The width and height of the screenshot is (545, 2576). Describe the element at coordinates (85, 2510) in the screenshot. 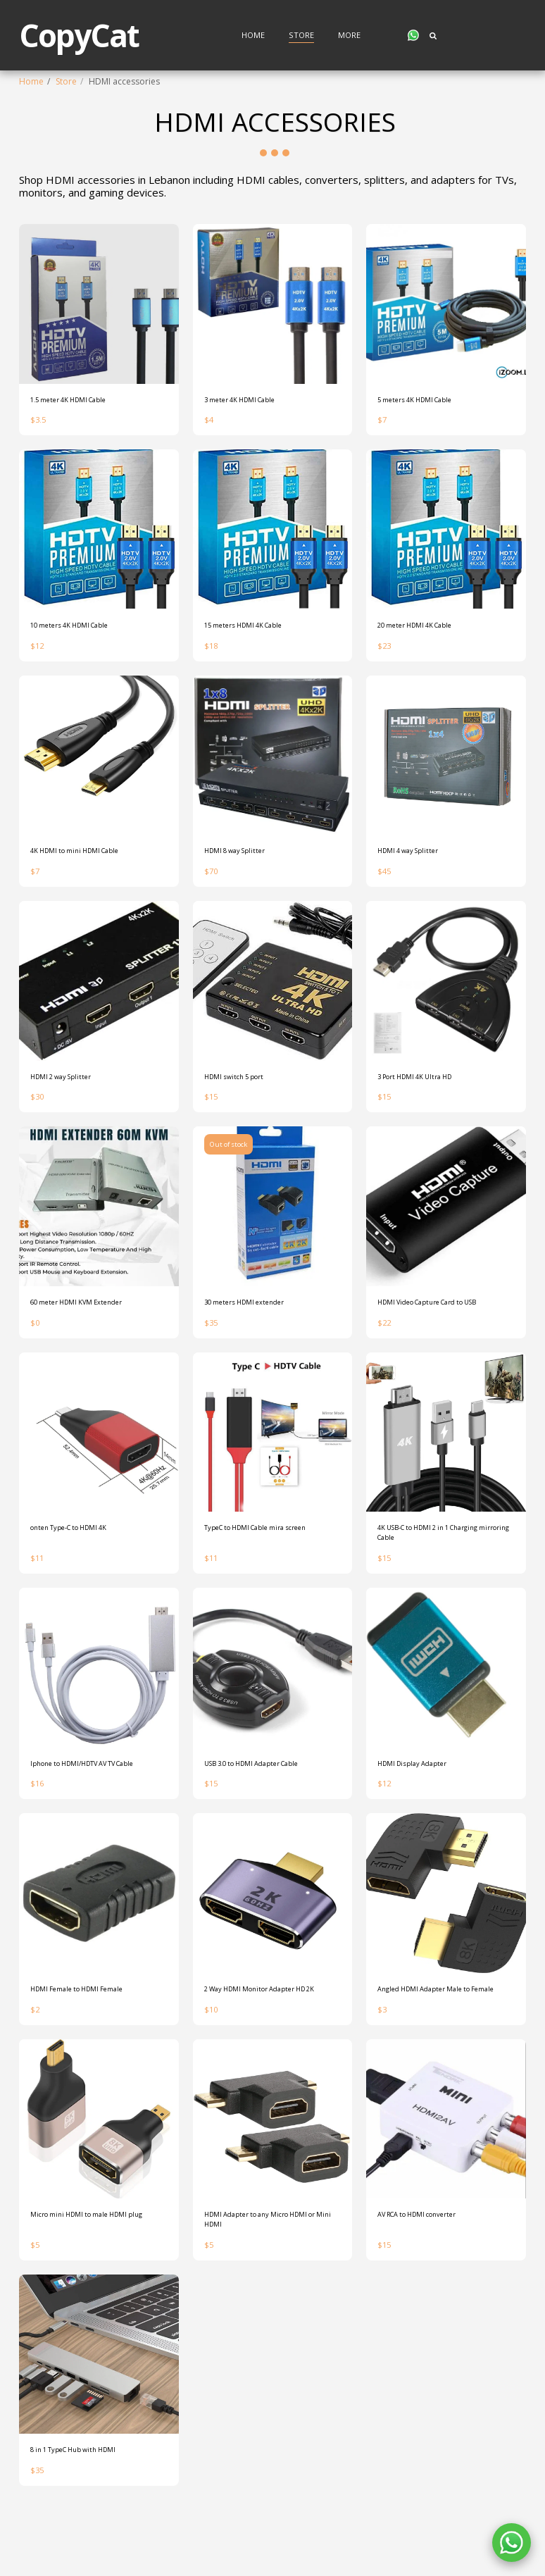

I see `8 in 1 TypeC Hub with HDMI` at that location.